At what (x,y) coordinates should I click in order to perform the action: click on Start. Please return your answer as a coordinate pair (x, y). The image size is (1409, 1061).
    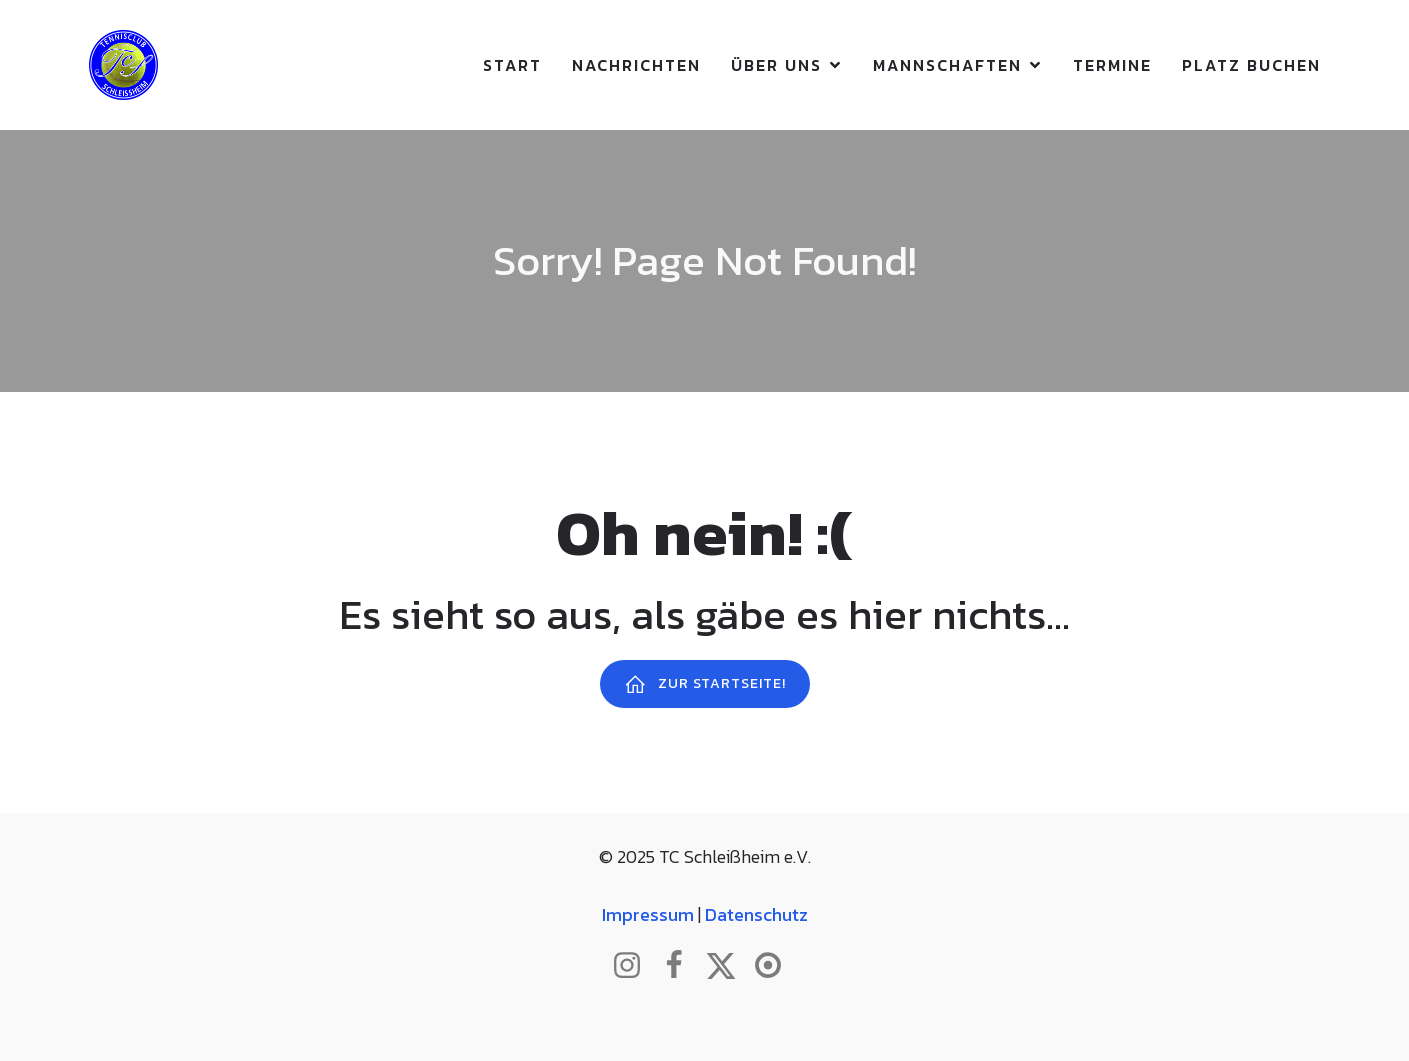
    Looking at the image, I should click on (512, 65).